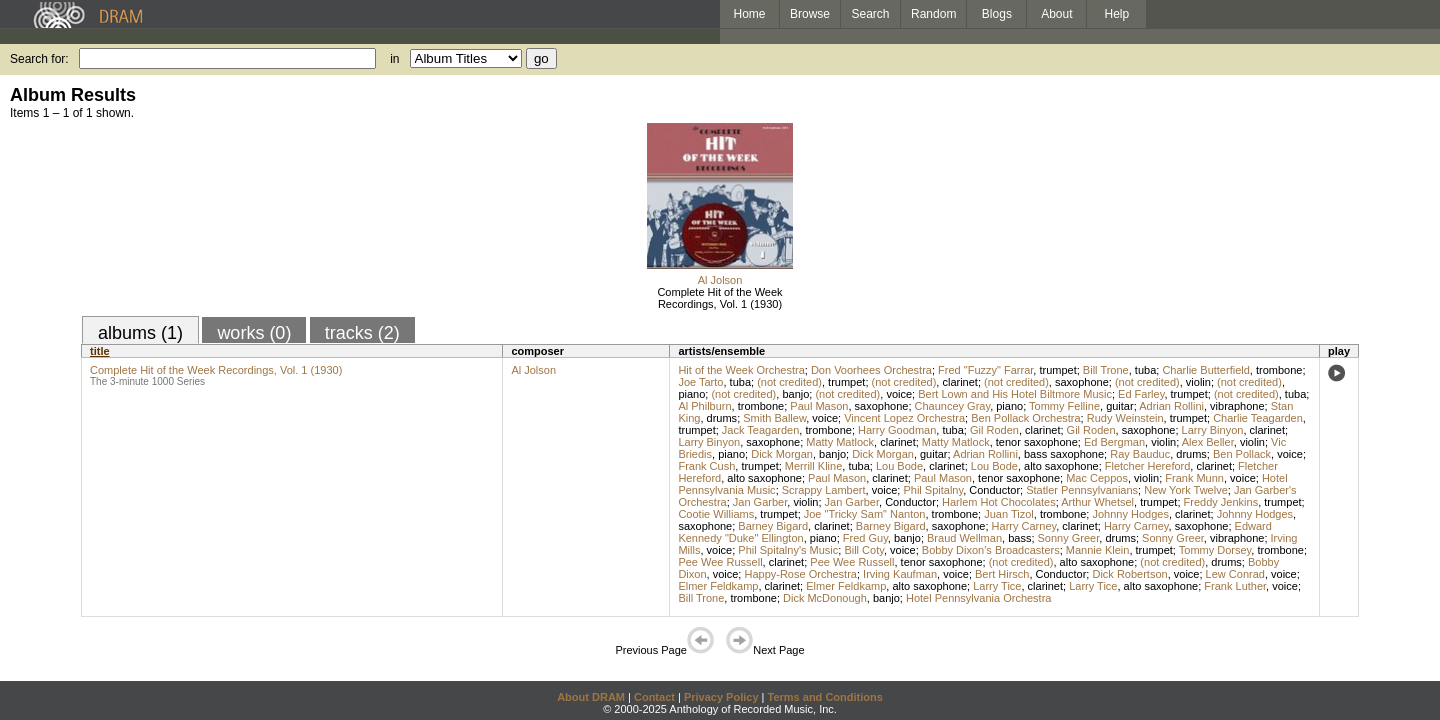 The width and height of the screenshot is (1440, 720). What do you see at coordinates (1215, 550) in the screenshot?
I see `Tommy Dorsey` at bounding box center [1215, 550].